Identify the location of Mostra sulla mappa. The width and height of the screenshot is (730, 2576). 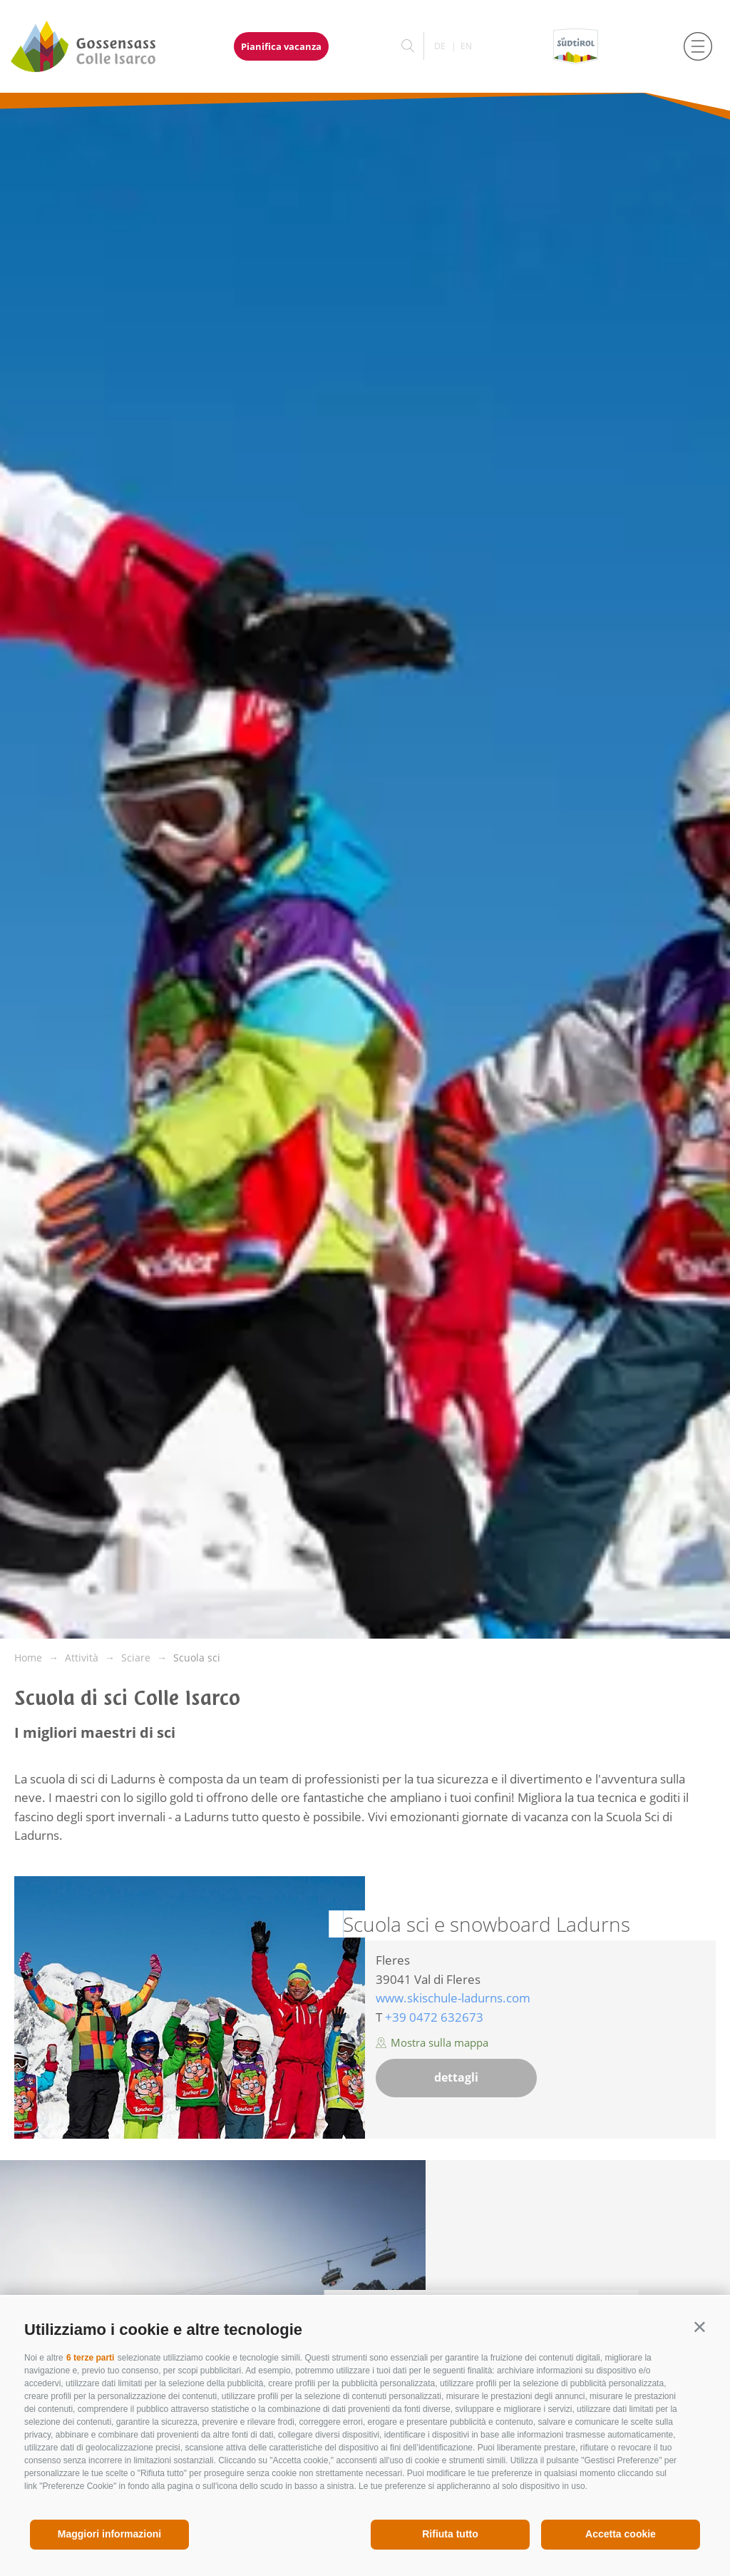
(432, 2042).